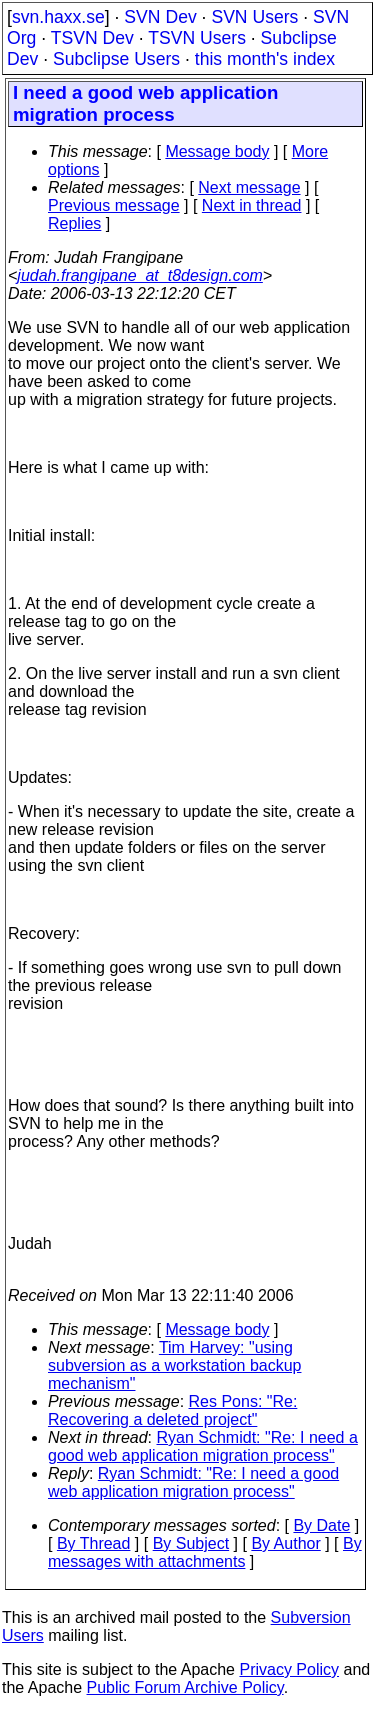 The width and height of the screenshot is (375, 1713). Describe the element at coordinates (265, 59) in the screenshot. I see `this month's index` at that location.